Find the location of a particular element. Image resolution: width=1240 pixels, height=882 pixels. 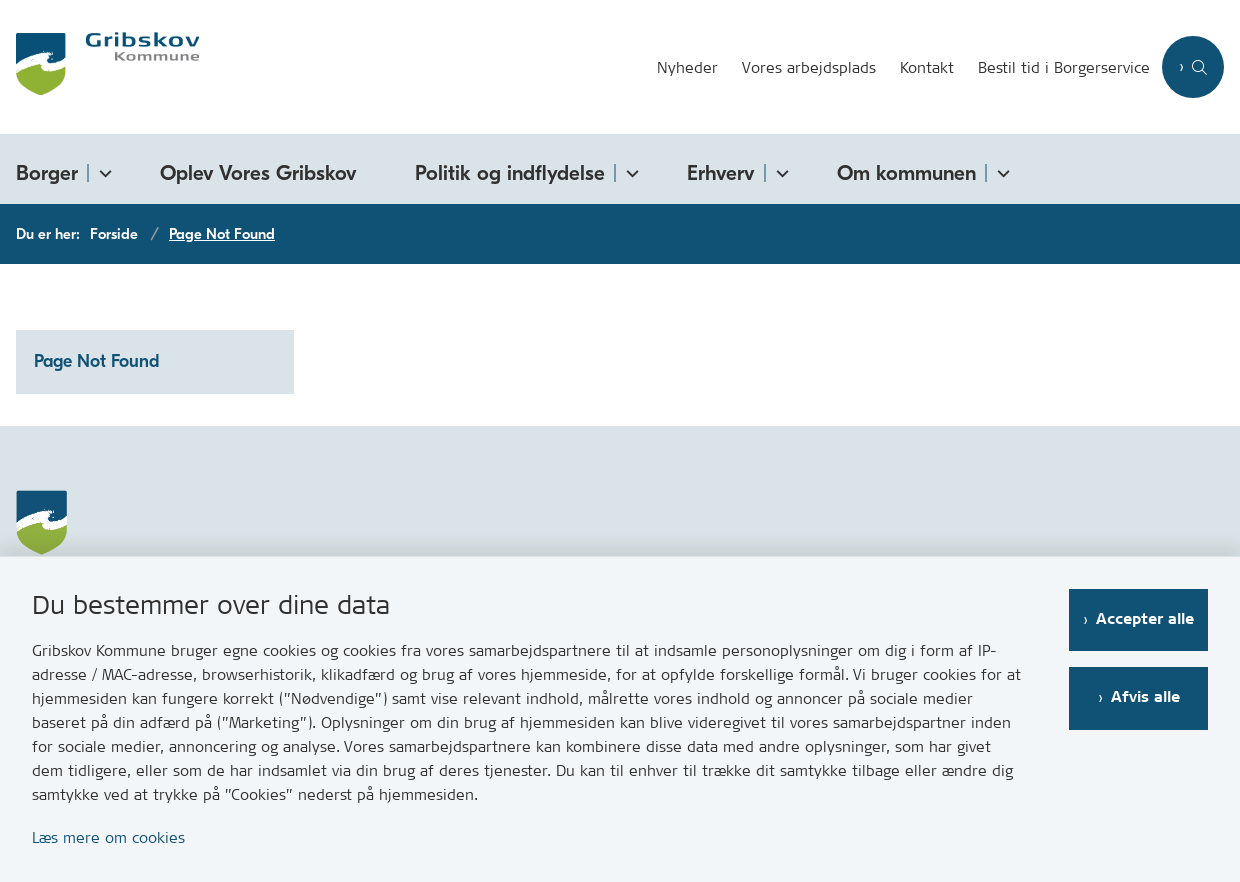

[Om kommunen - flere links] is located at coordinates (1000, 169).